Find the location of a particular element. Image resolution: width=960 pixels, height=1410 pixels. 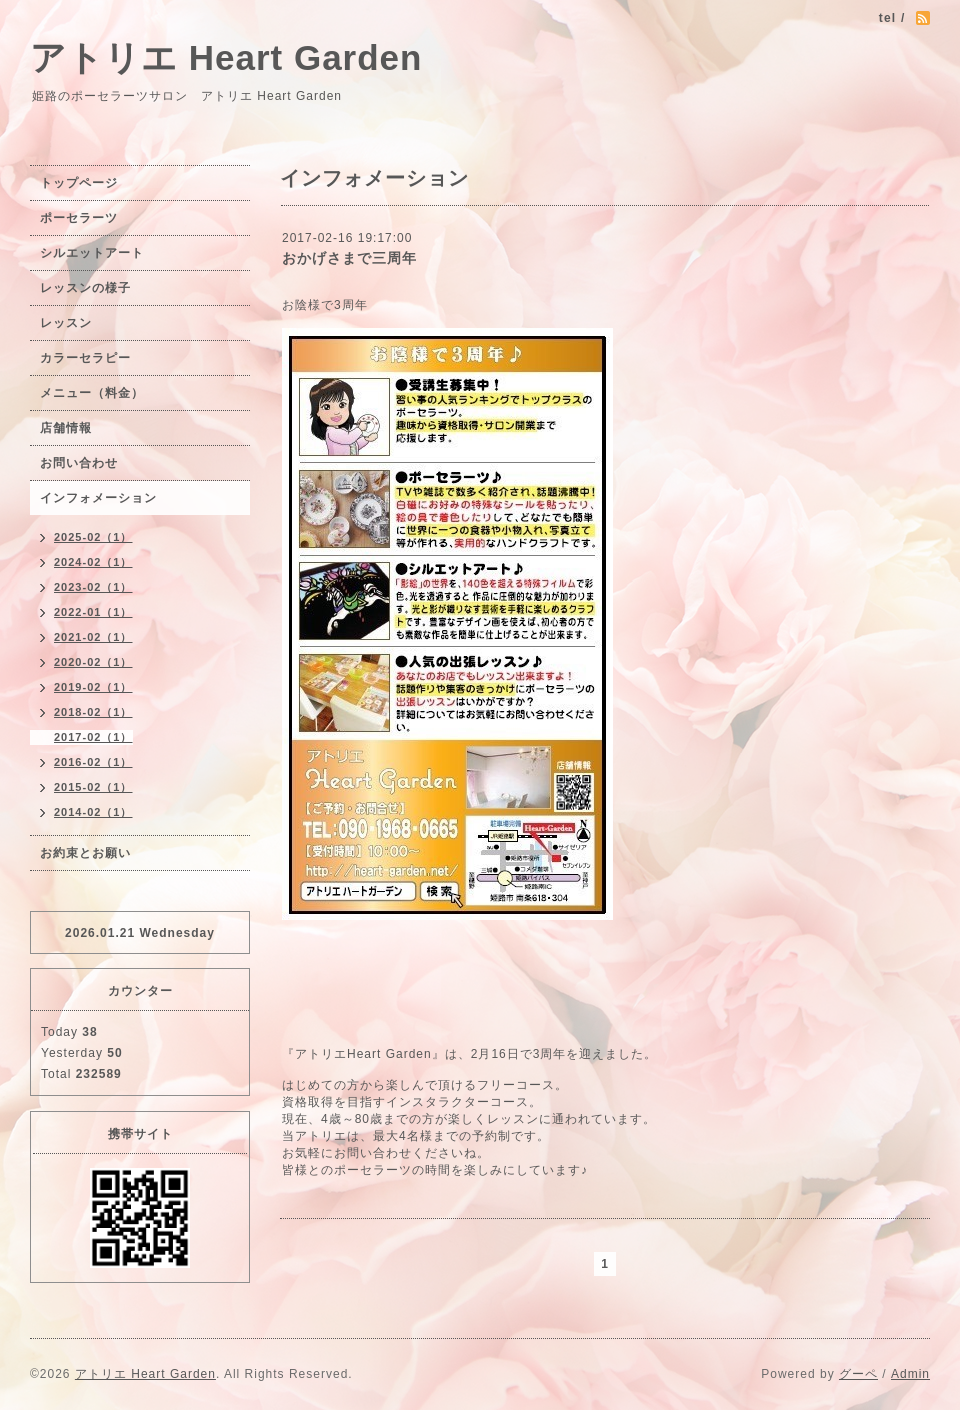

トップページ is located at coordinates (79, 183).